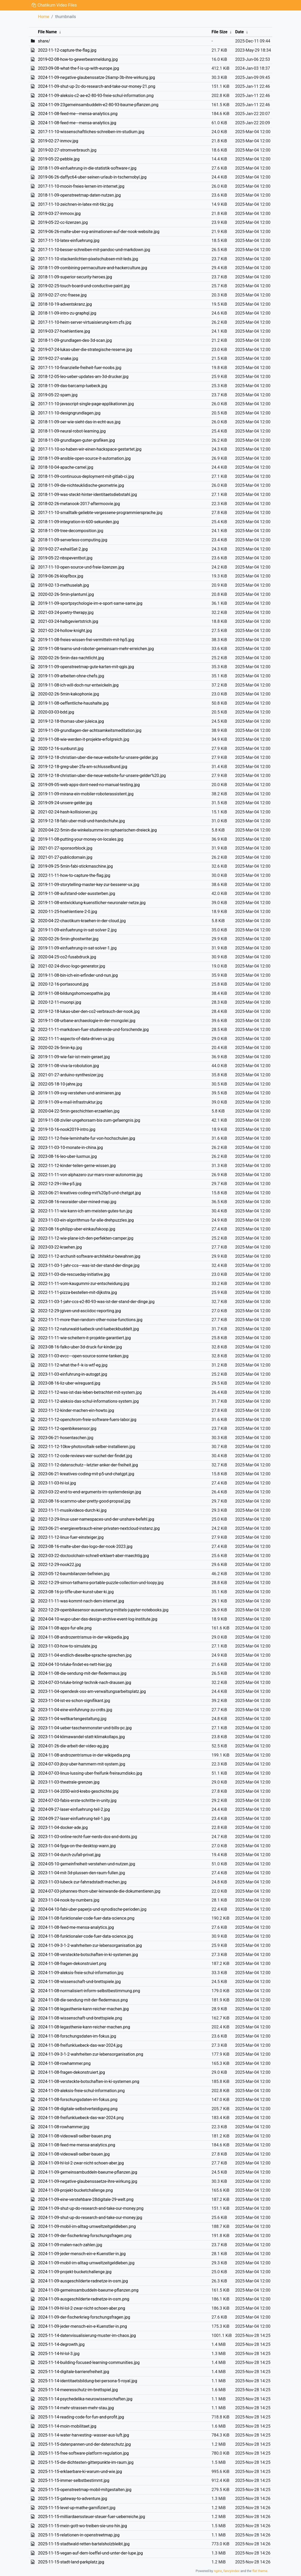 The width and height of the screenshot is (301, 2576). I want to click on 2019-11-08-bildungshomoeopathie.jpg, so click(74, 993).